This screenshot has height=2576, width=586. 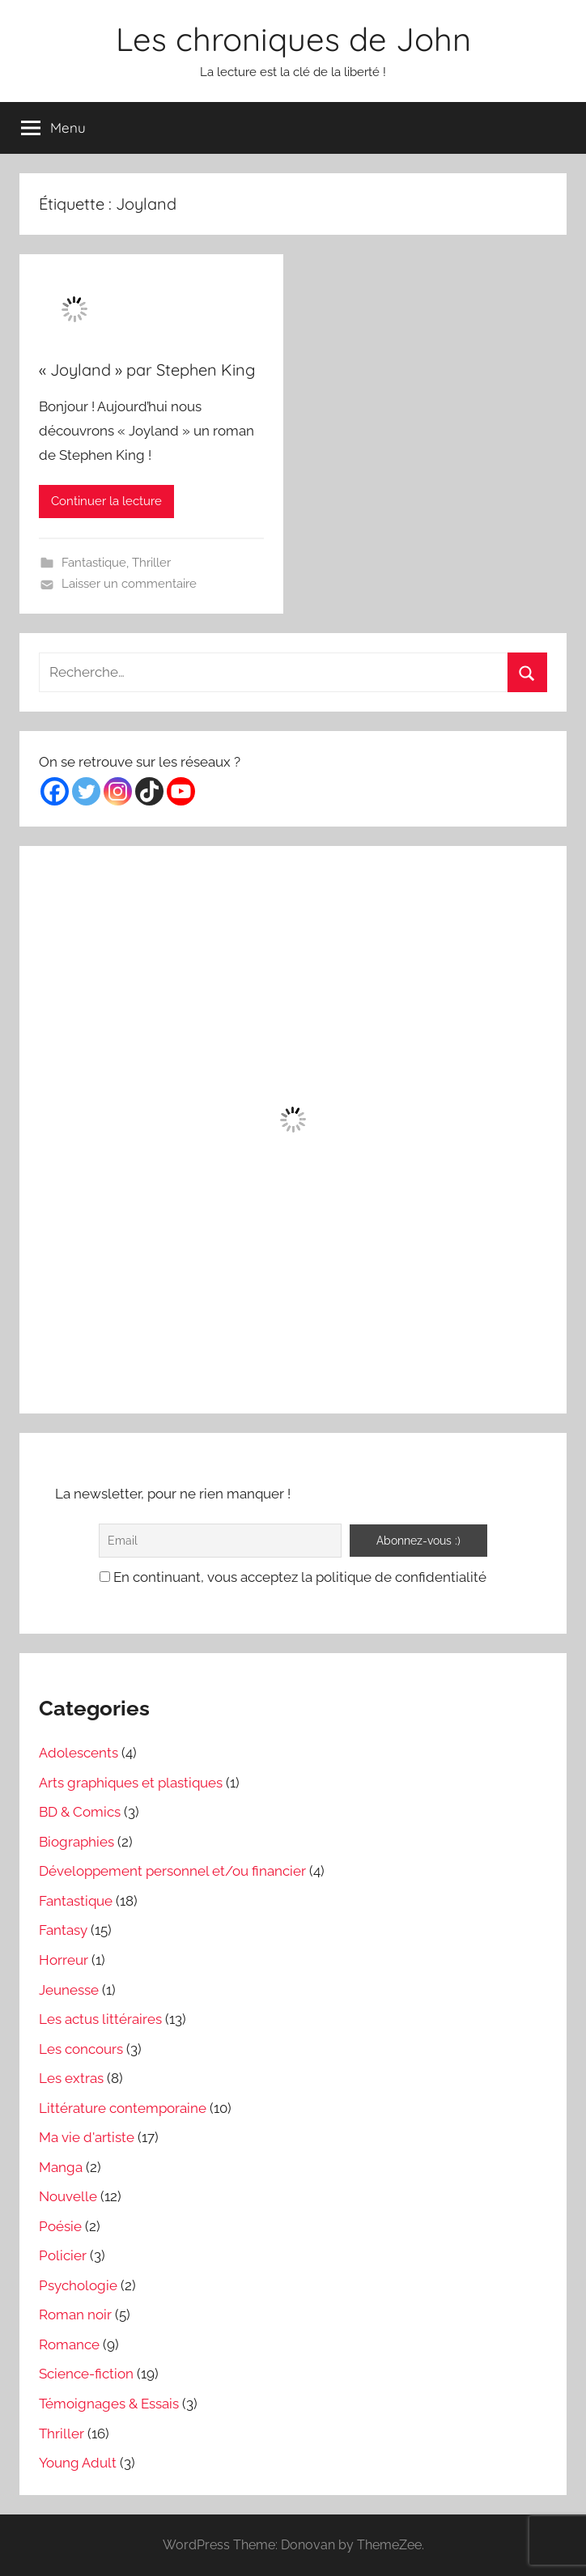 I want to click on Adolescents, so click(x=78, y=1753).